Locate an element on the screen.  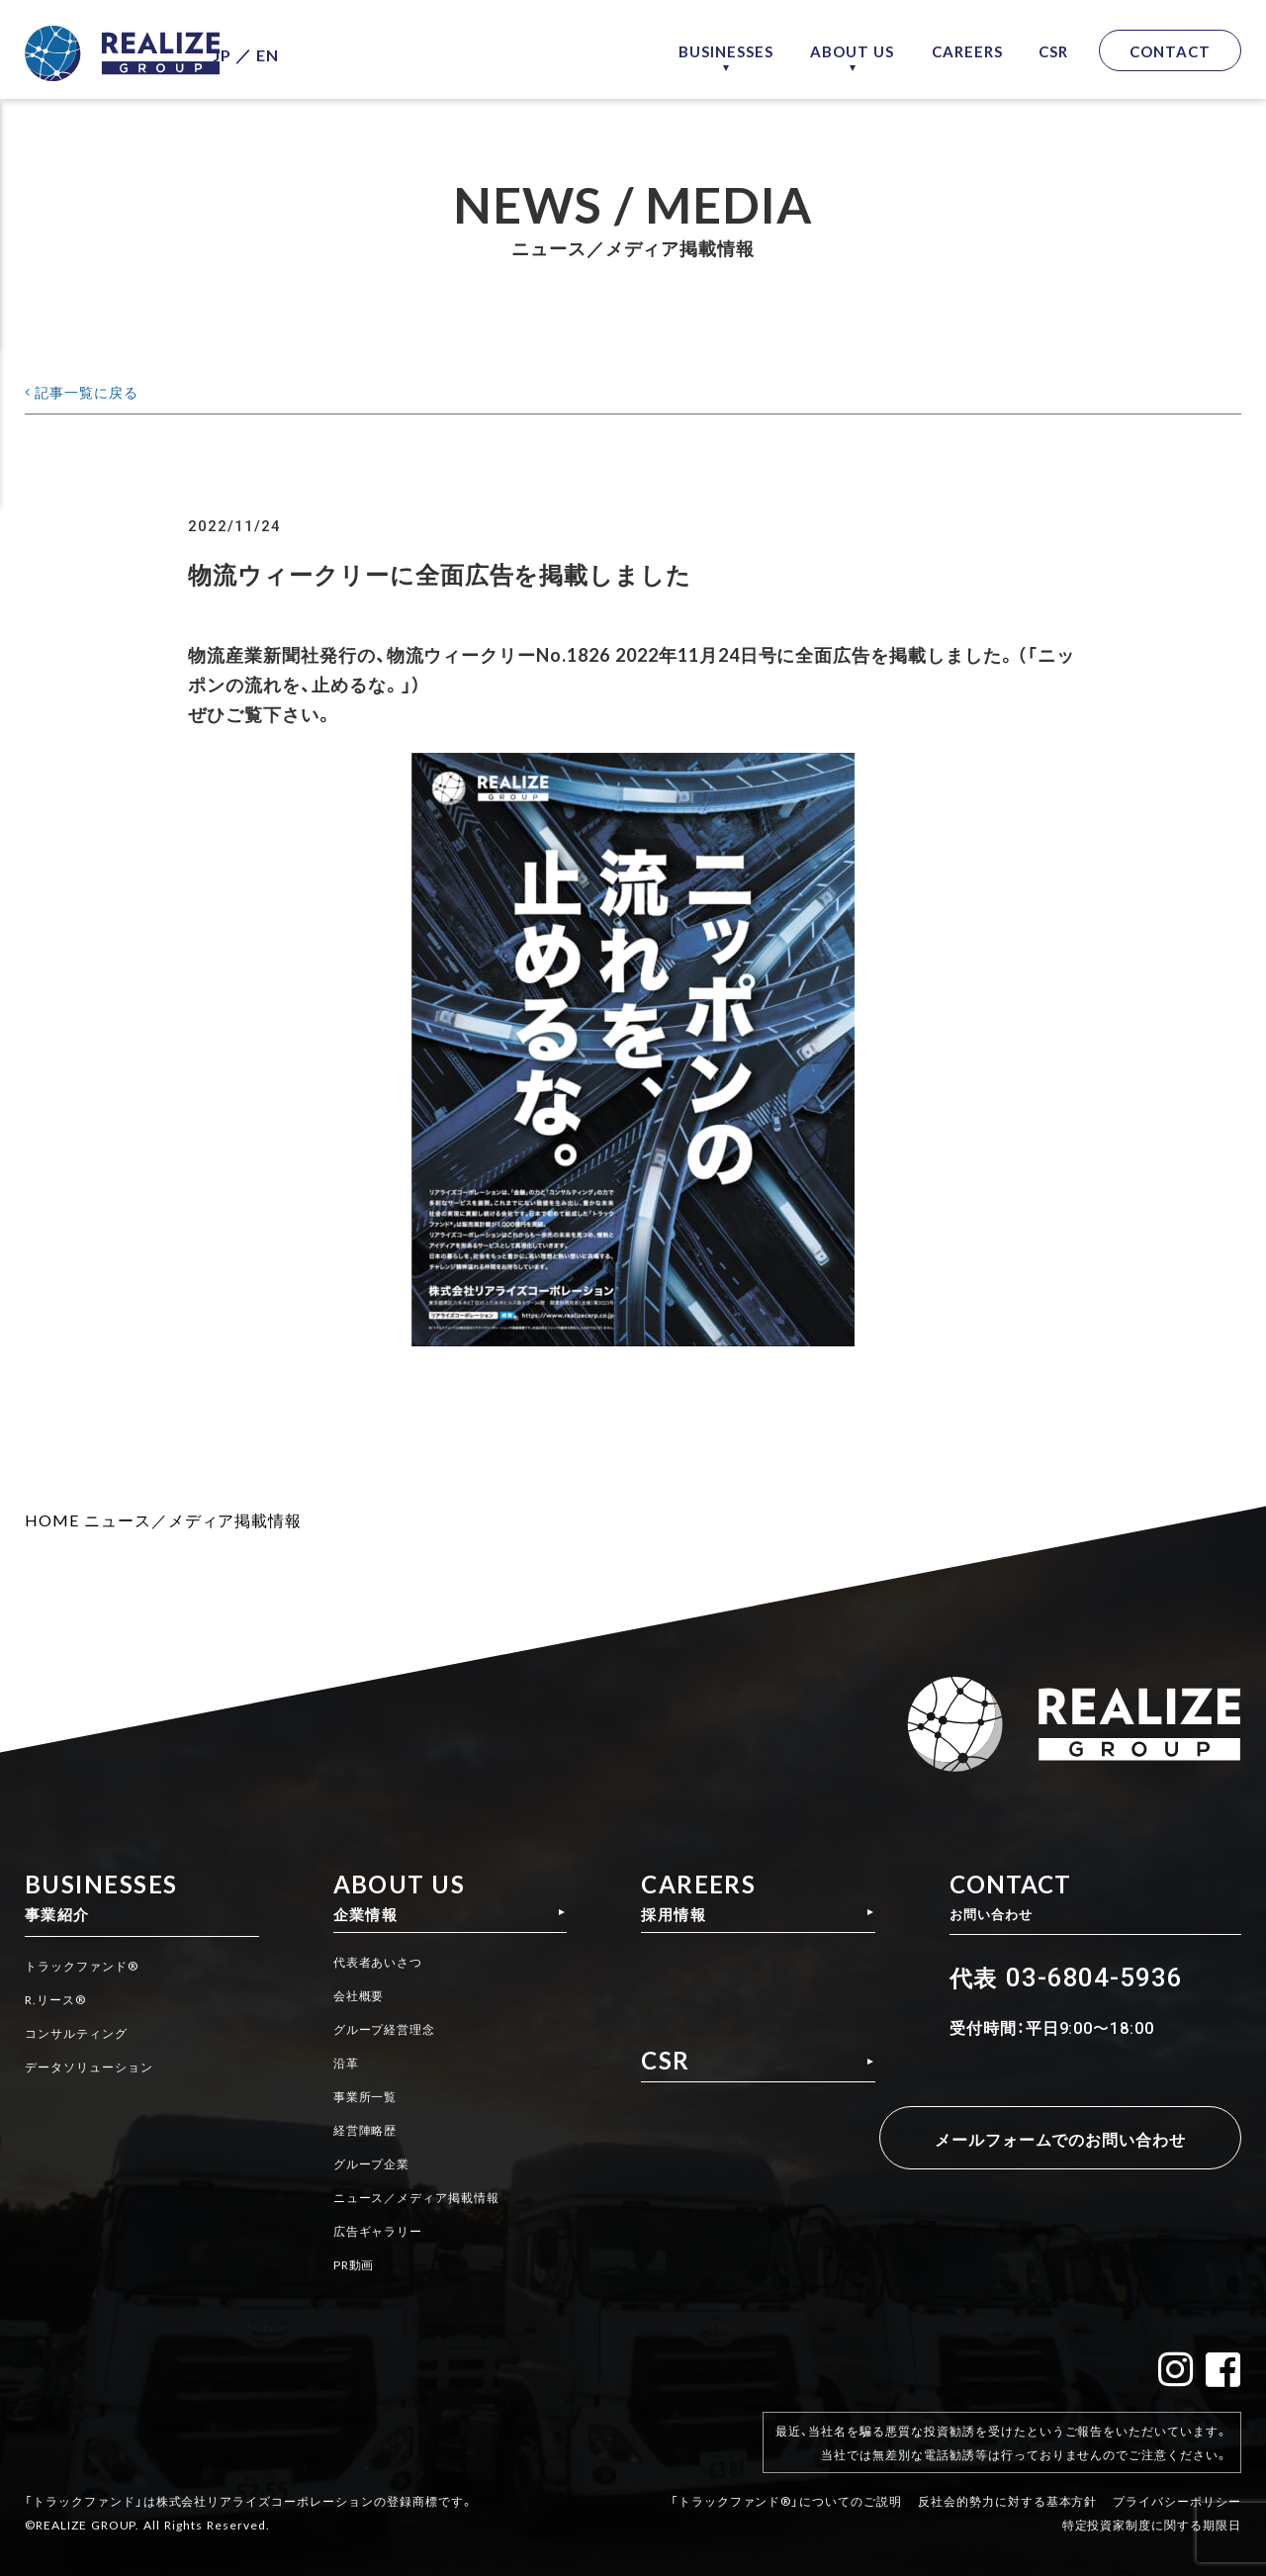
プライバシーポリシー is located at coordinates (1177, 2485).